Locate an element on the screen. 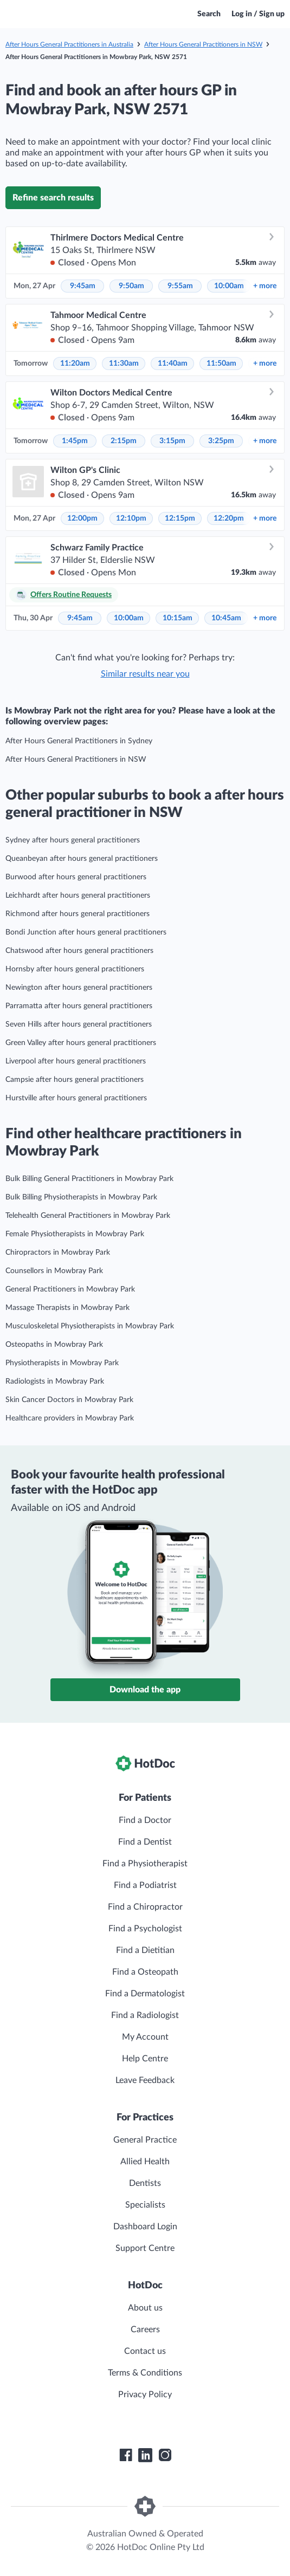 The height and width of the screenshot is (2576, 290). 1:45pm is located at coordinates (75, 441).